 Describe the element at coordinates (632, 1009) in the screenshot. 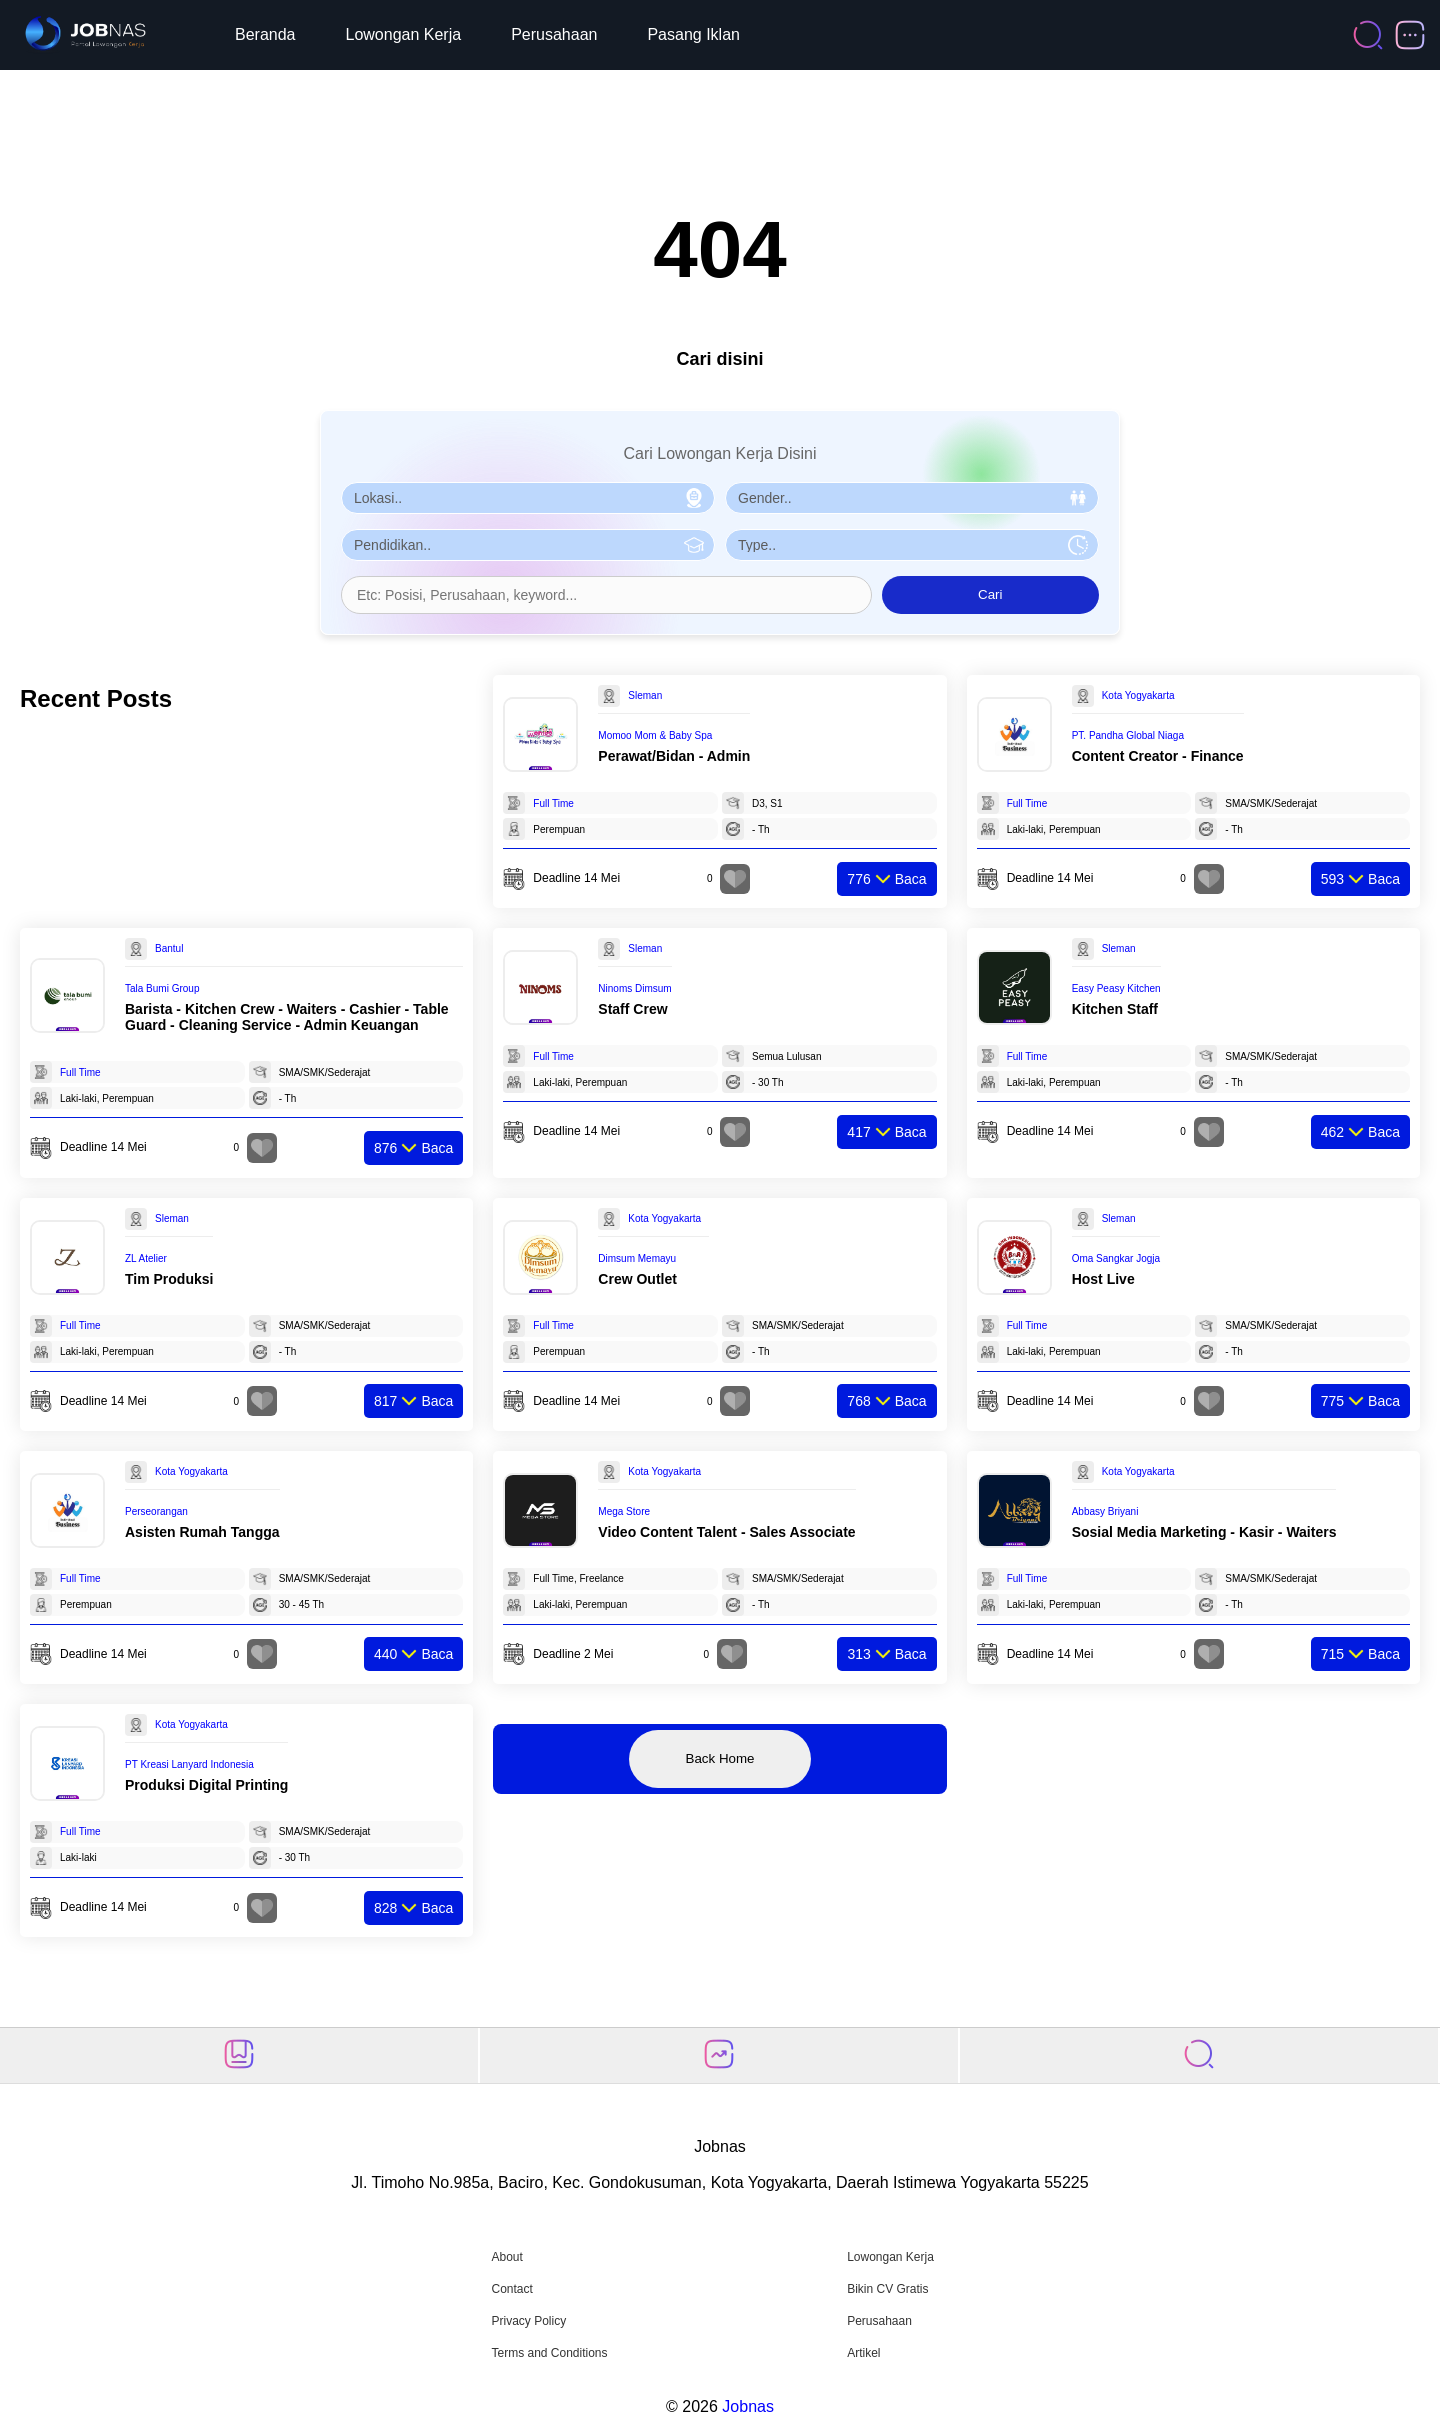

I see `Staff Crew` at that location.